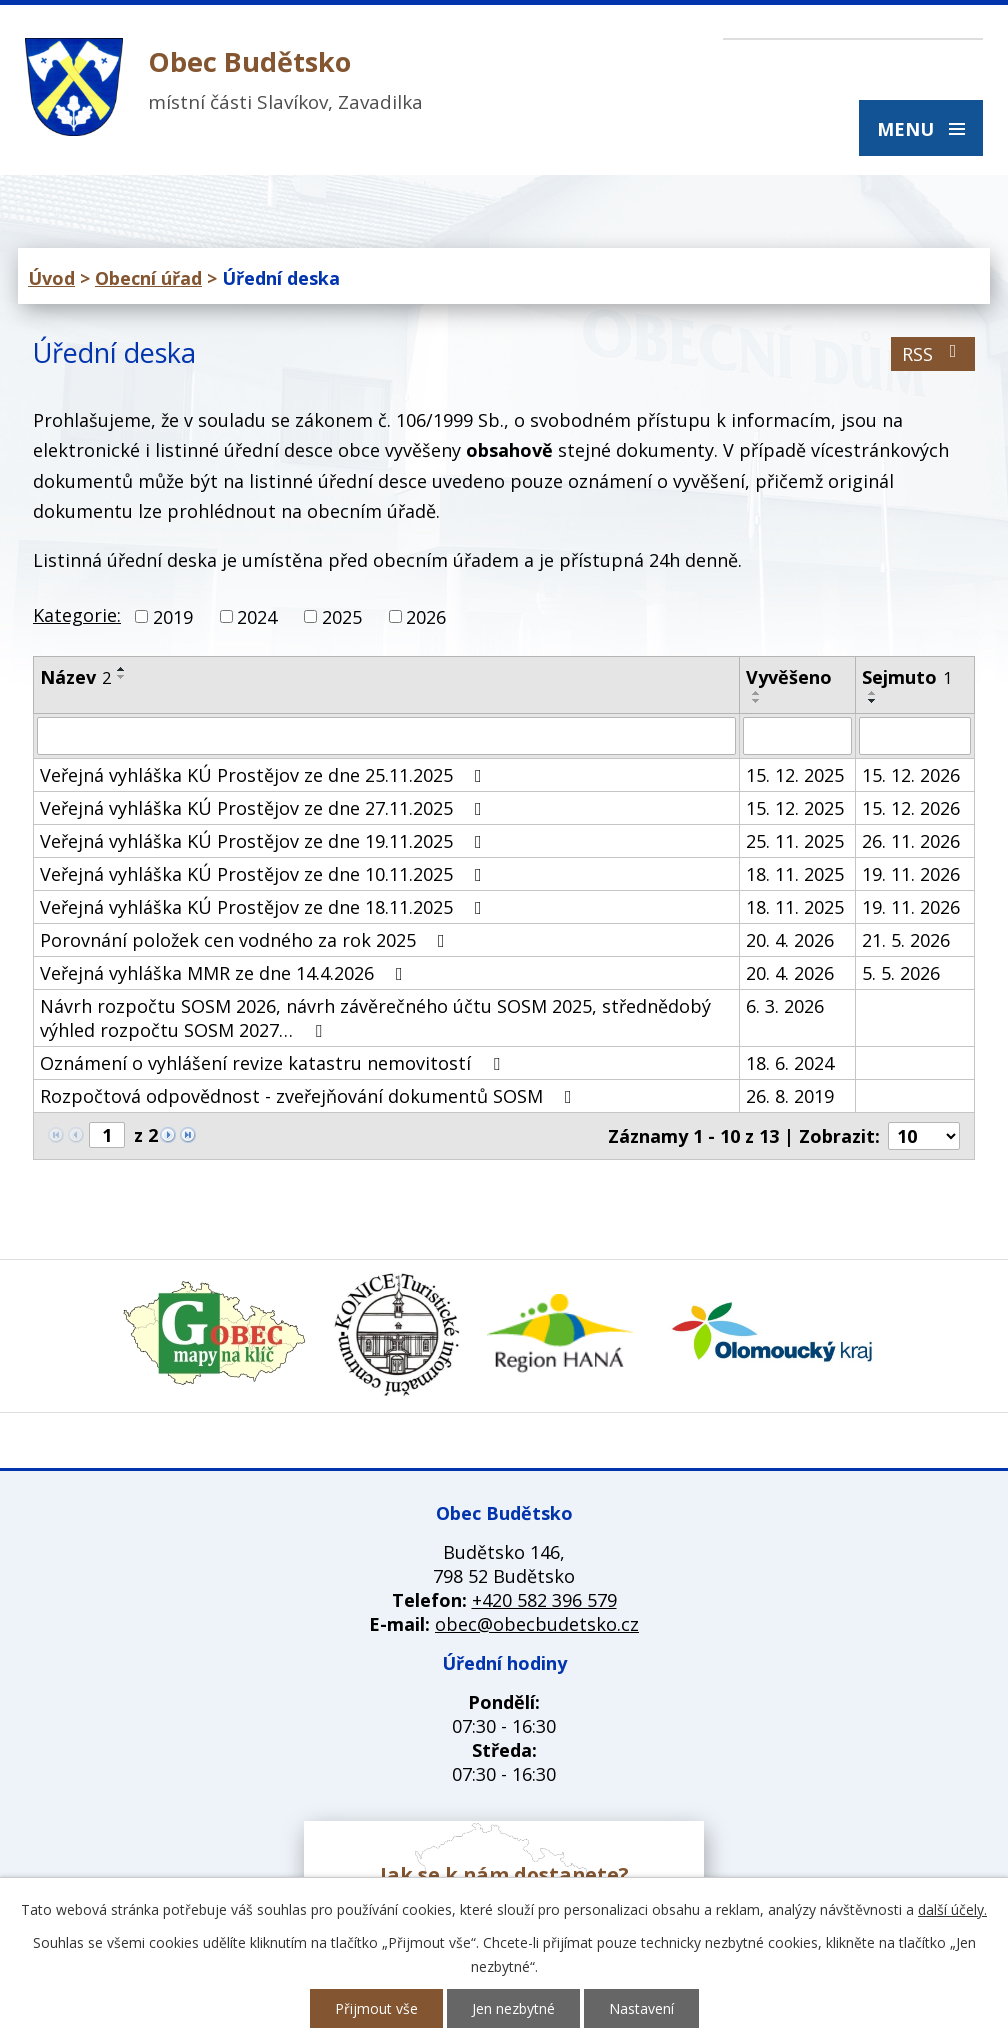 The width and height of the screenshot is (1008, 2038). I want to click on Návrh rozpočtu SOSM 2026, návrh závěrečného účtu SOSM 2025, střednědobý výhled rozpočtu SOSM 2027…, so click(375, 1018).